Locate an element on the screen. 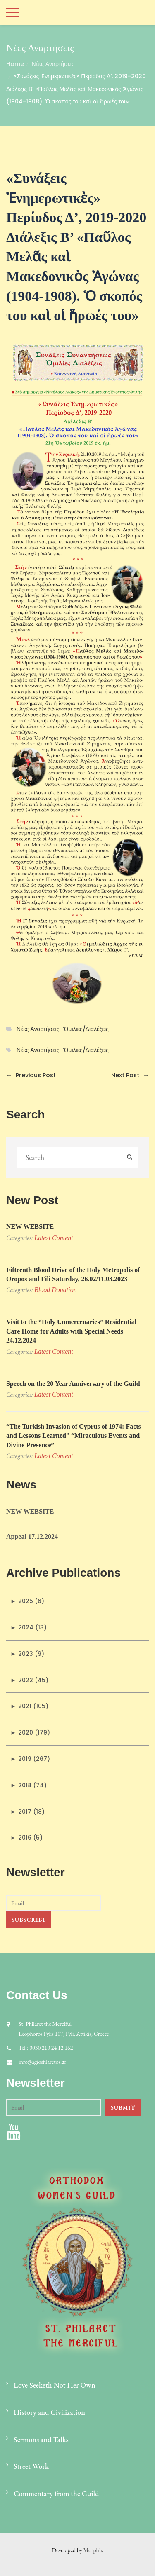  “The Turkish Invasion of Cyprus of 1974: Facts and Lessons Learned” “Miraculous Events and Divine Presence” is located at coordinates (73, 1436).